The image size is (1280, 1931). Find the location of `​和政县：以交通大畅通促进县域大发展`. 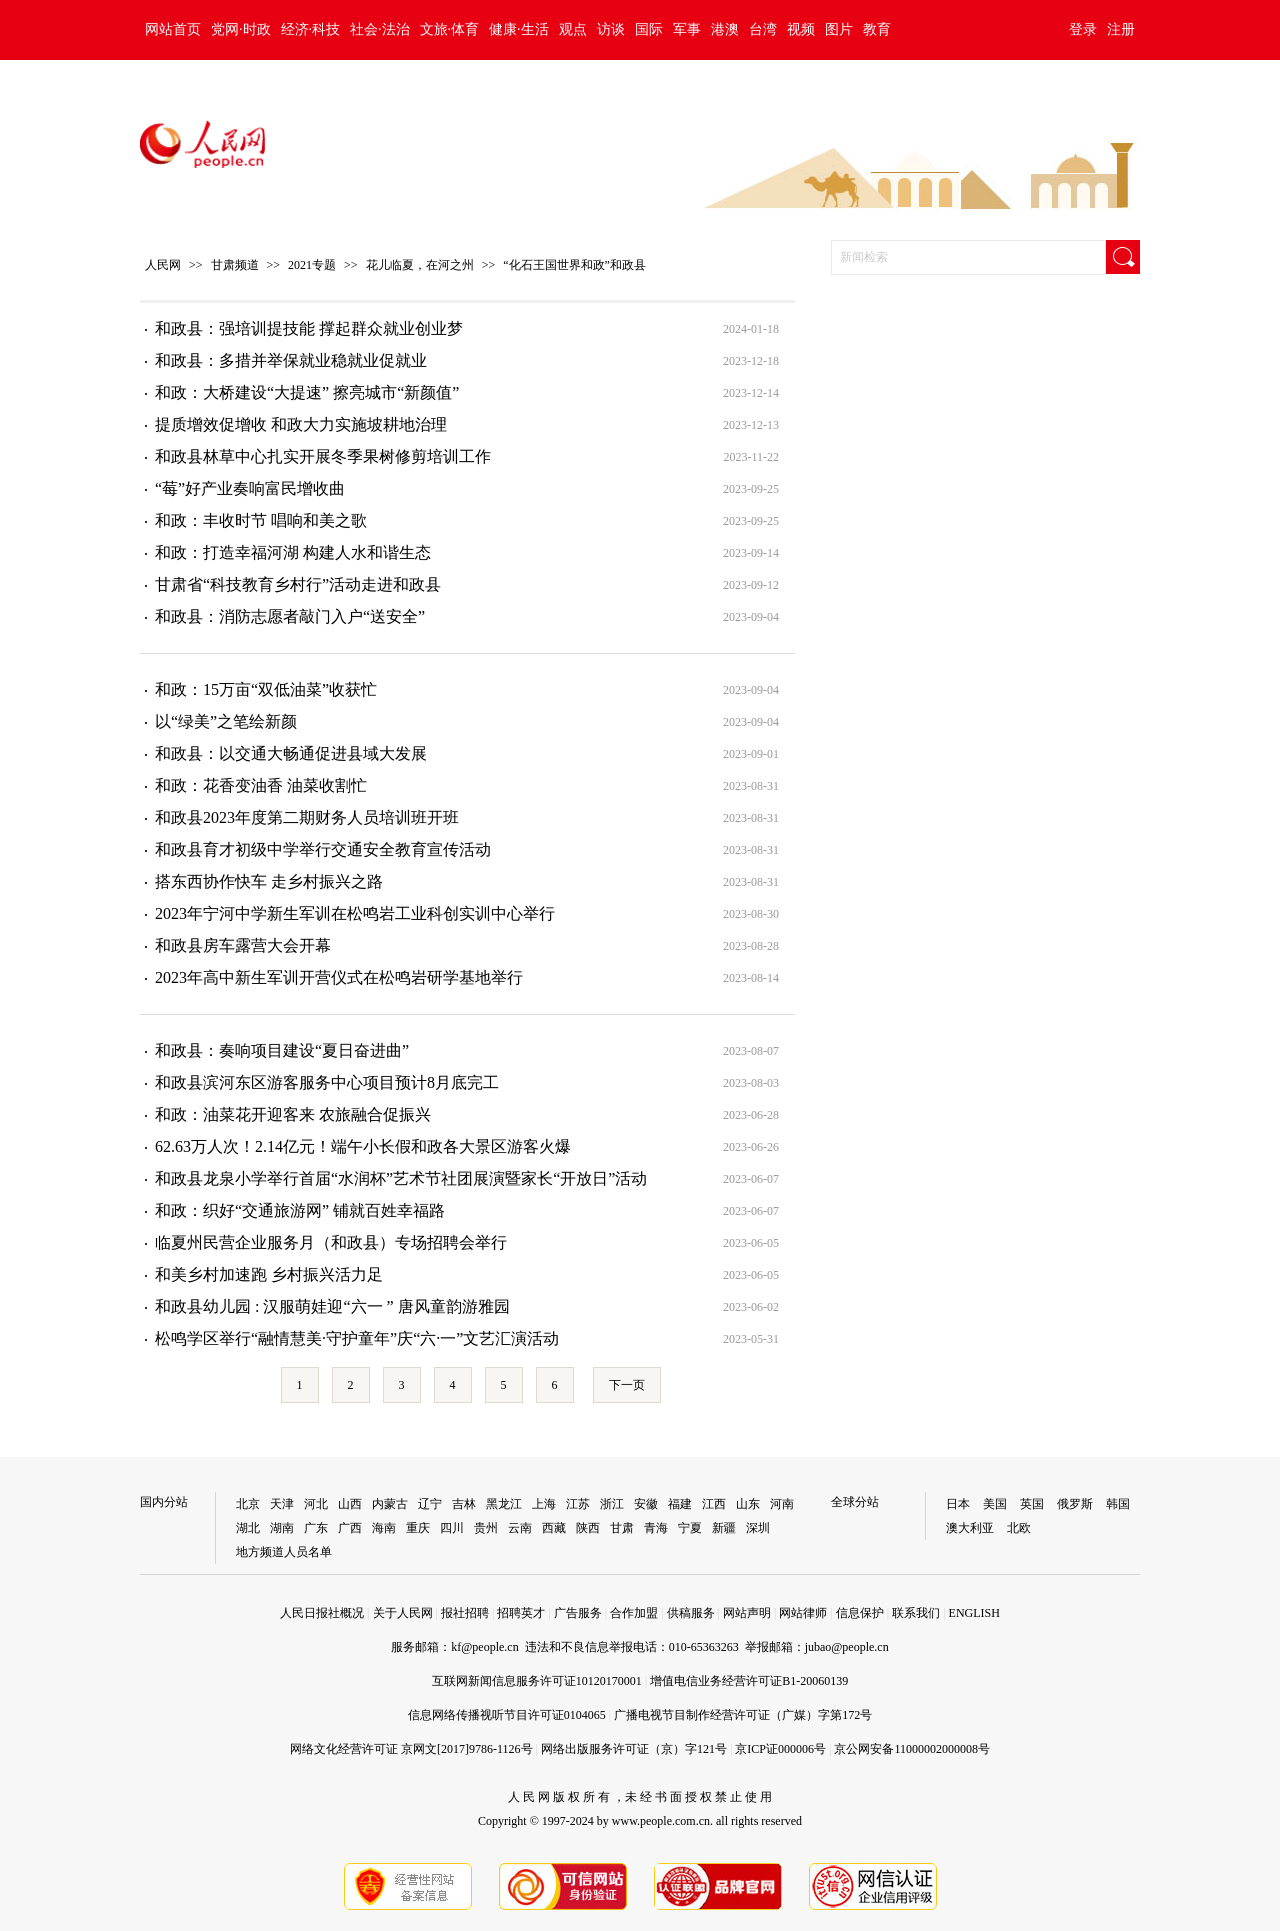

​和政县：以交通大畅通促进县域大发展 is located at coordinates (291, 753).